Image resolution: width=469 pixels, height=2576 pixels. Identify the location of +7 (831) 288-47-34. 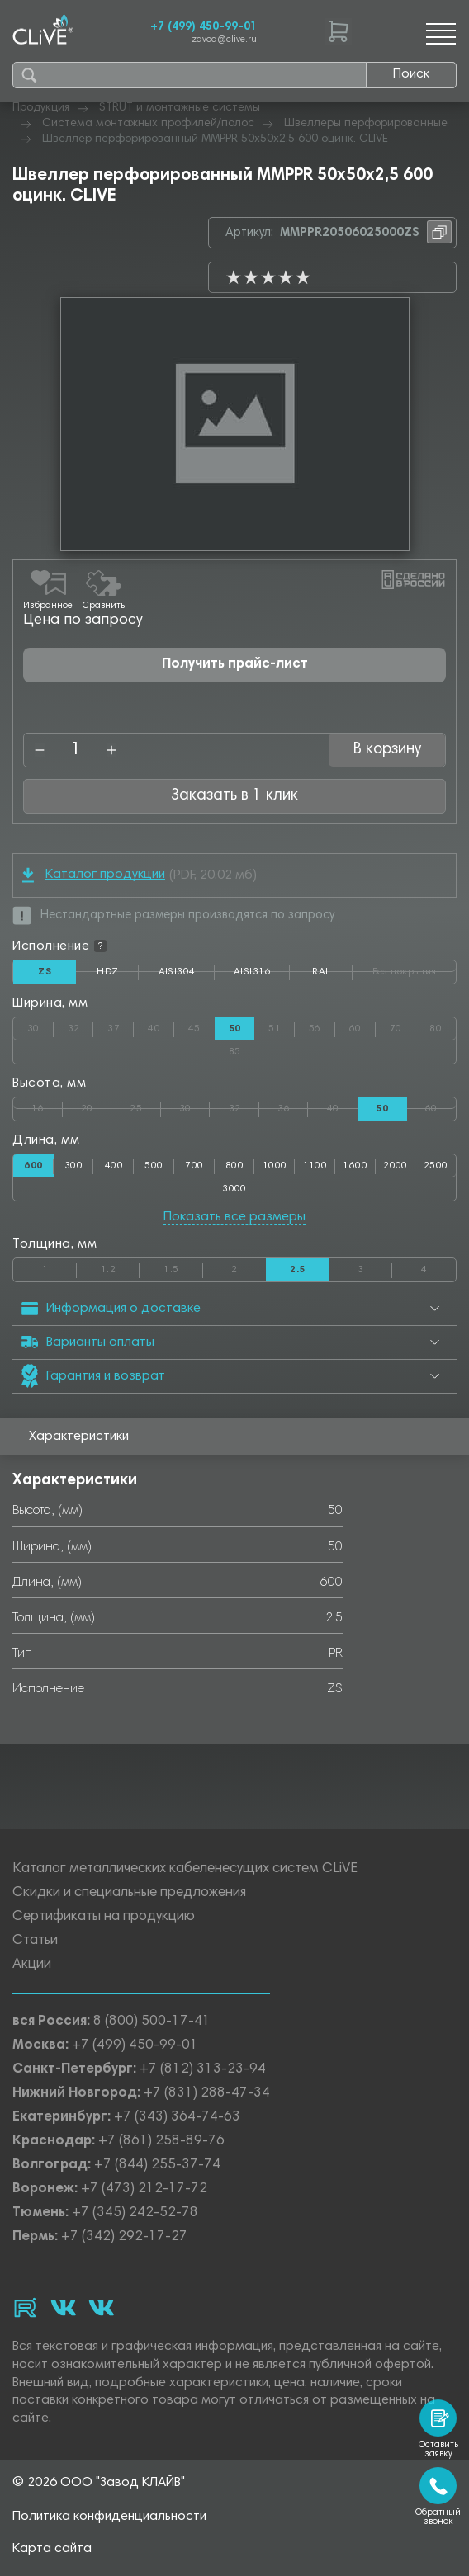
(207, 2094).